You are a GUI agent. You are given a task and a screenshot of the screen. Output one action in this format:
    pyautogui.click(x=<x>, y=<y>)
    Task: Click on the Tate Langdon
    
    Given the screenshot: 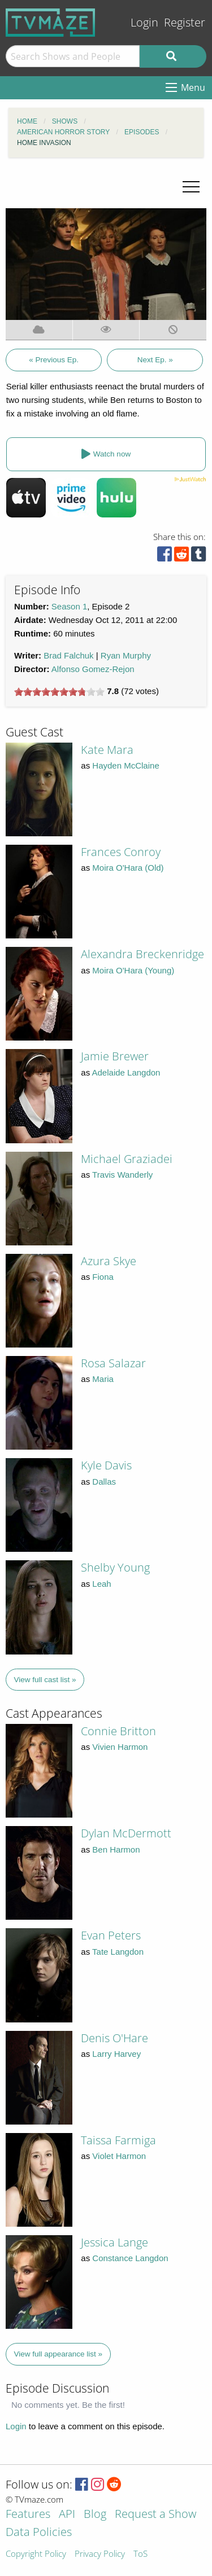 What is the action you would take?
    pyautogui.click(x=118, y=1951)
    